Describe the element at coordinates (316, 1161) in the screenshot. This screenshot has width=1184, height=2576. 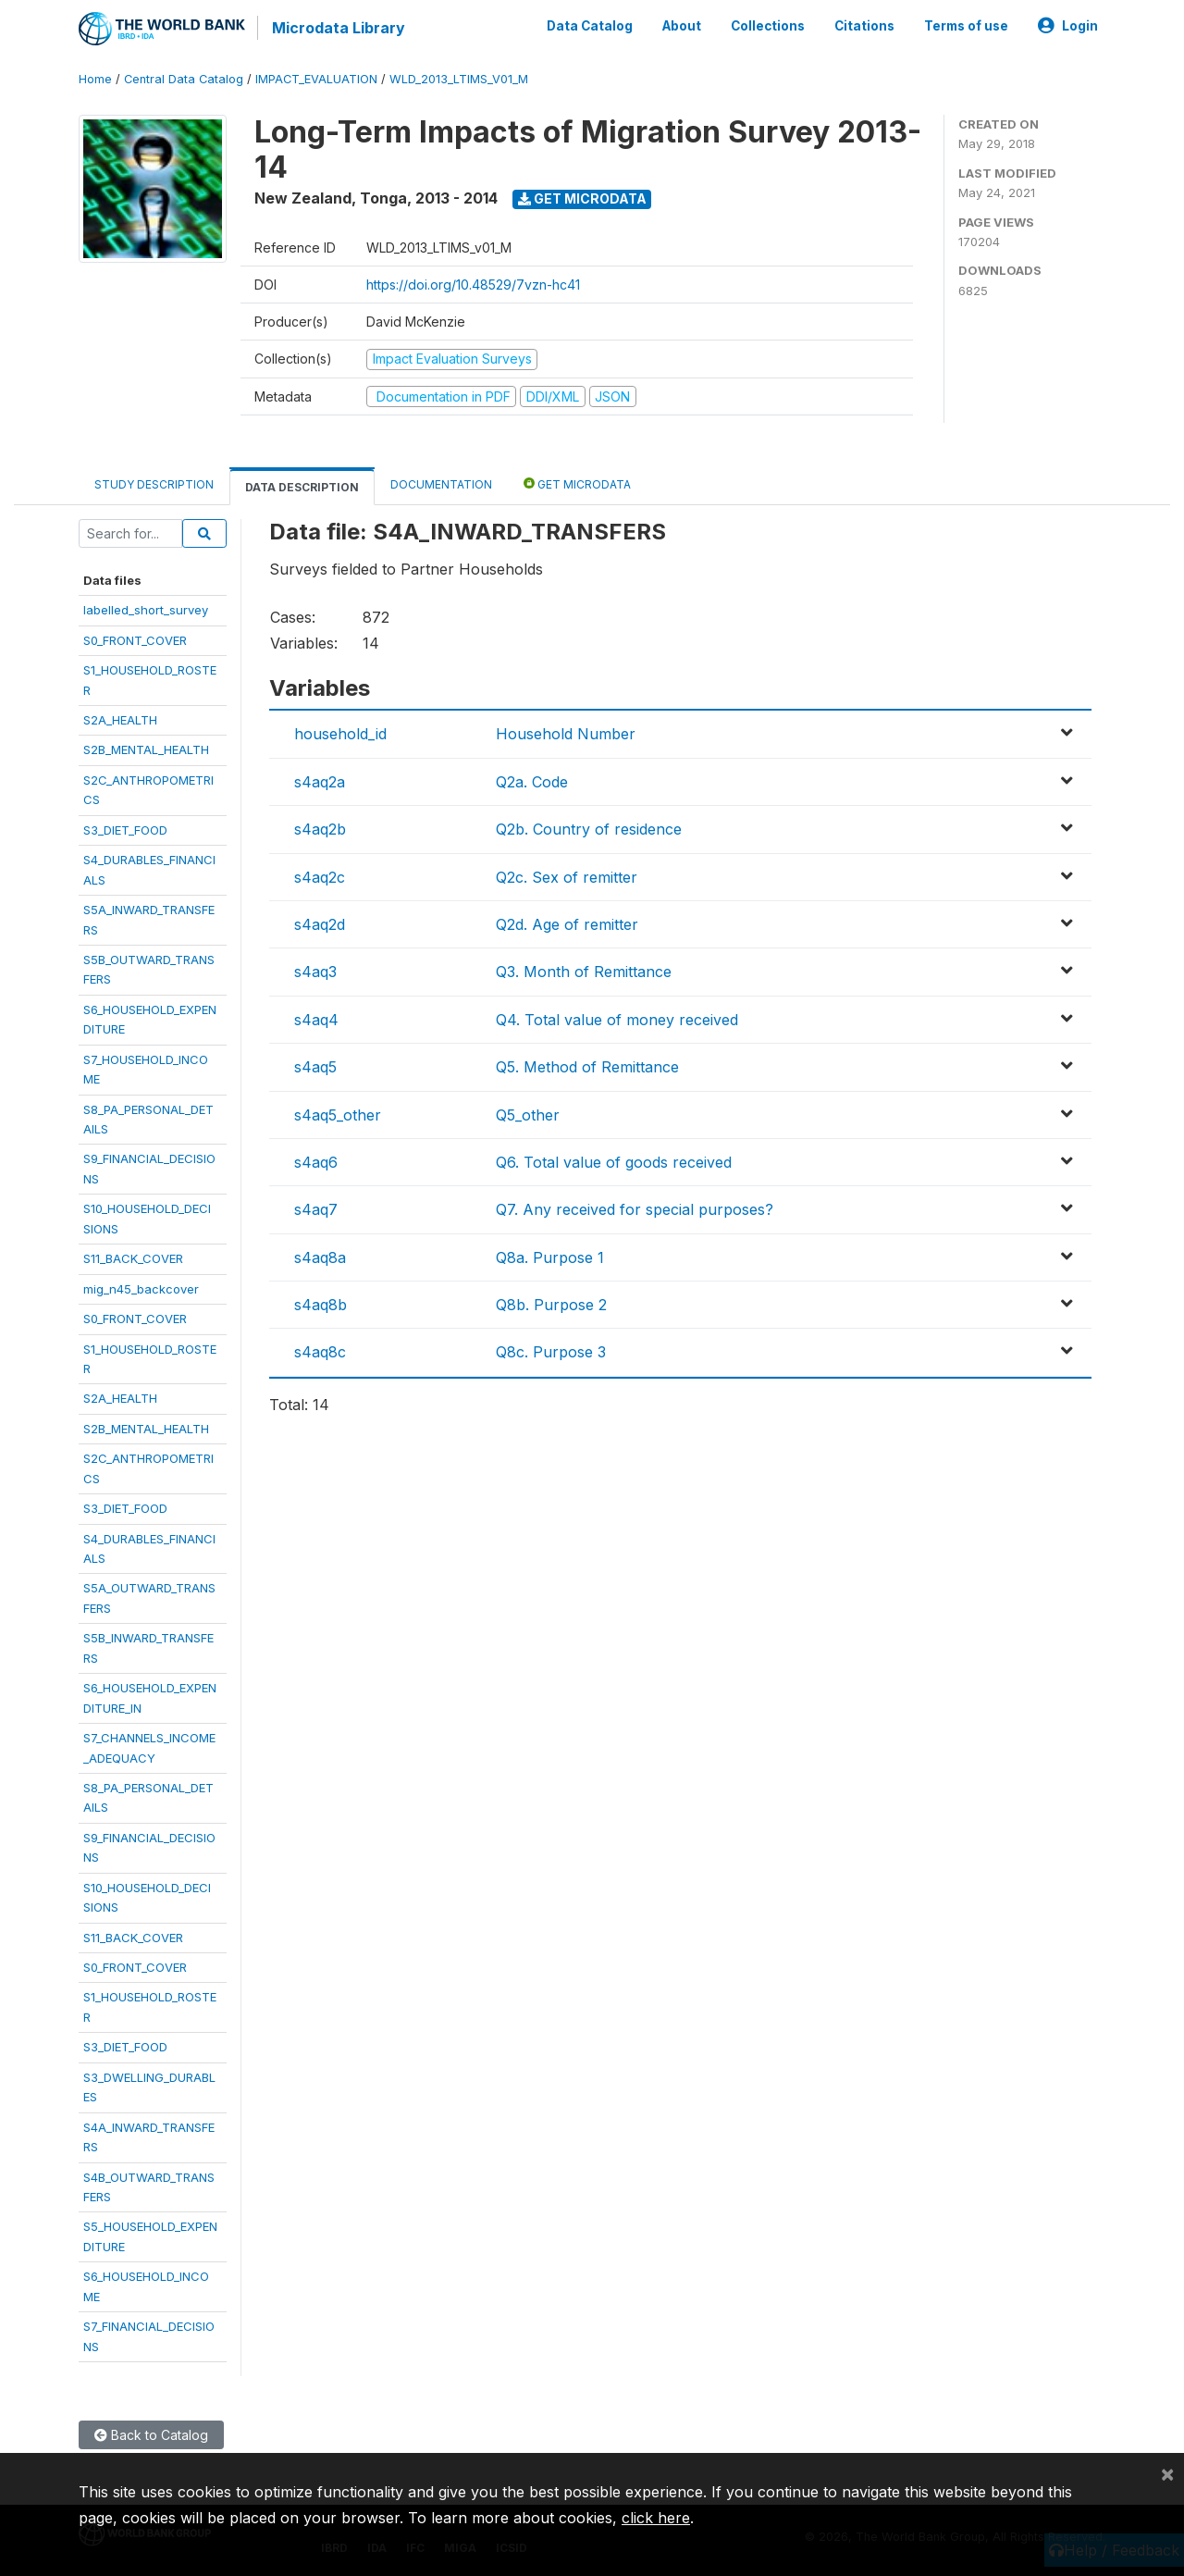
I see `s4aq6` at that location.